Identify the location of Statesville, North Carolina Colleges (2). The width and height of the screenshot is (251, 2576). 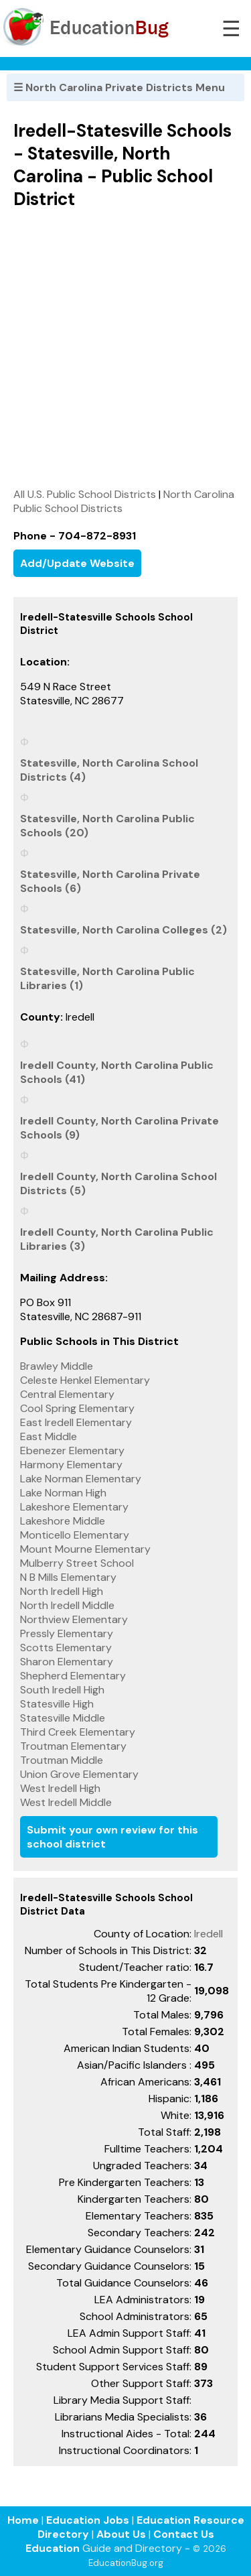
(123, 930).